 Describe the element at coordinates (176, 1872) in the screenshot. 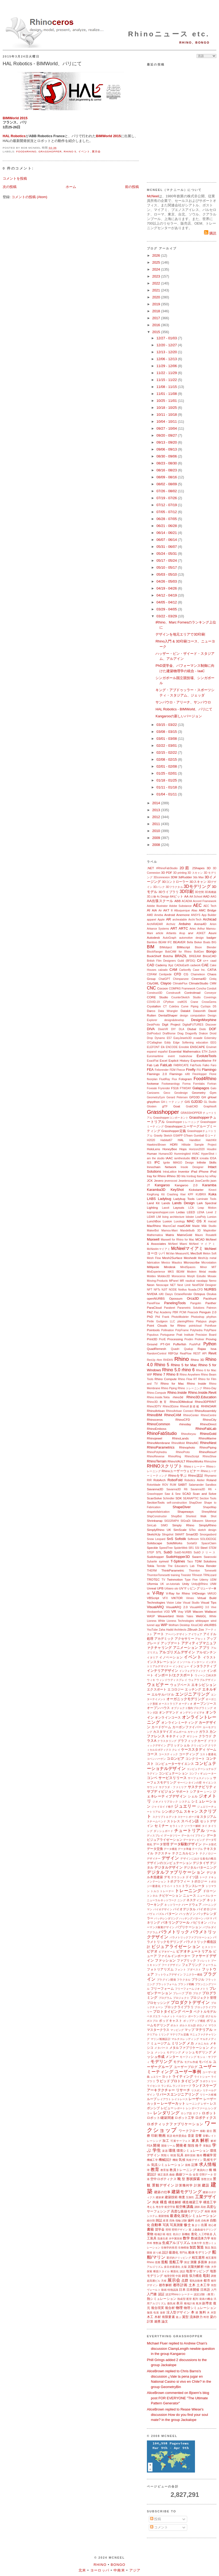

I see `デジタルファブリケーション` at that location.